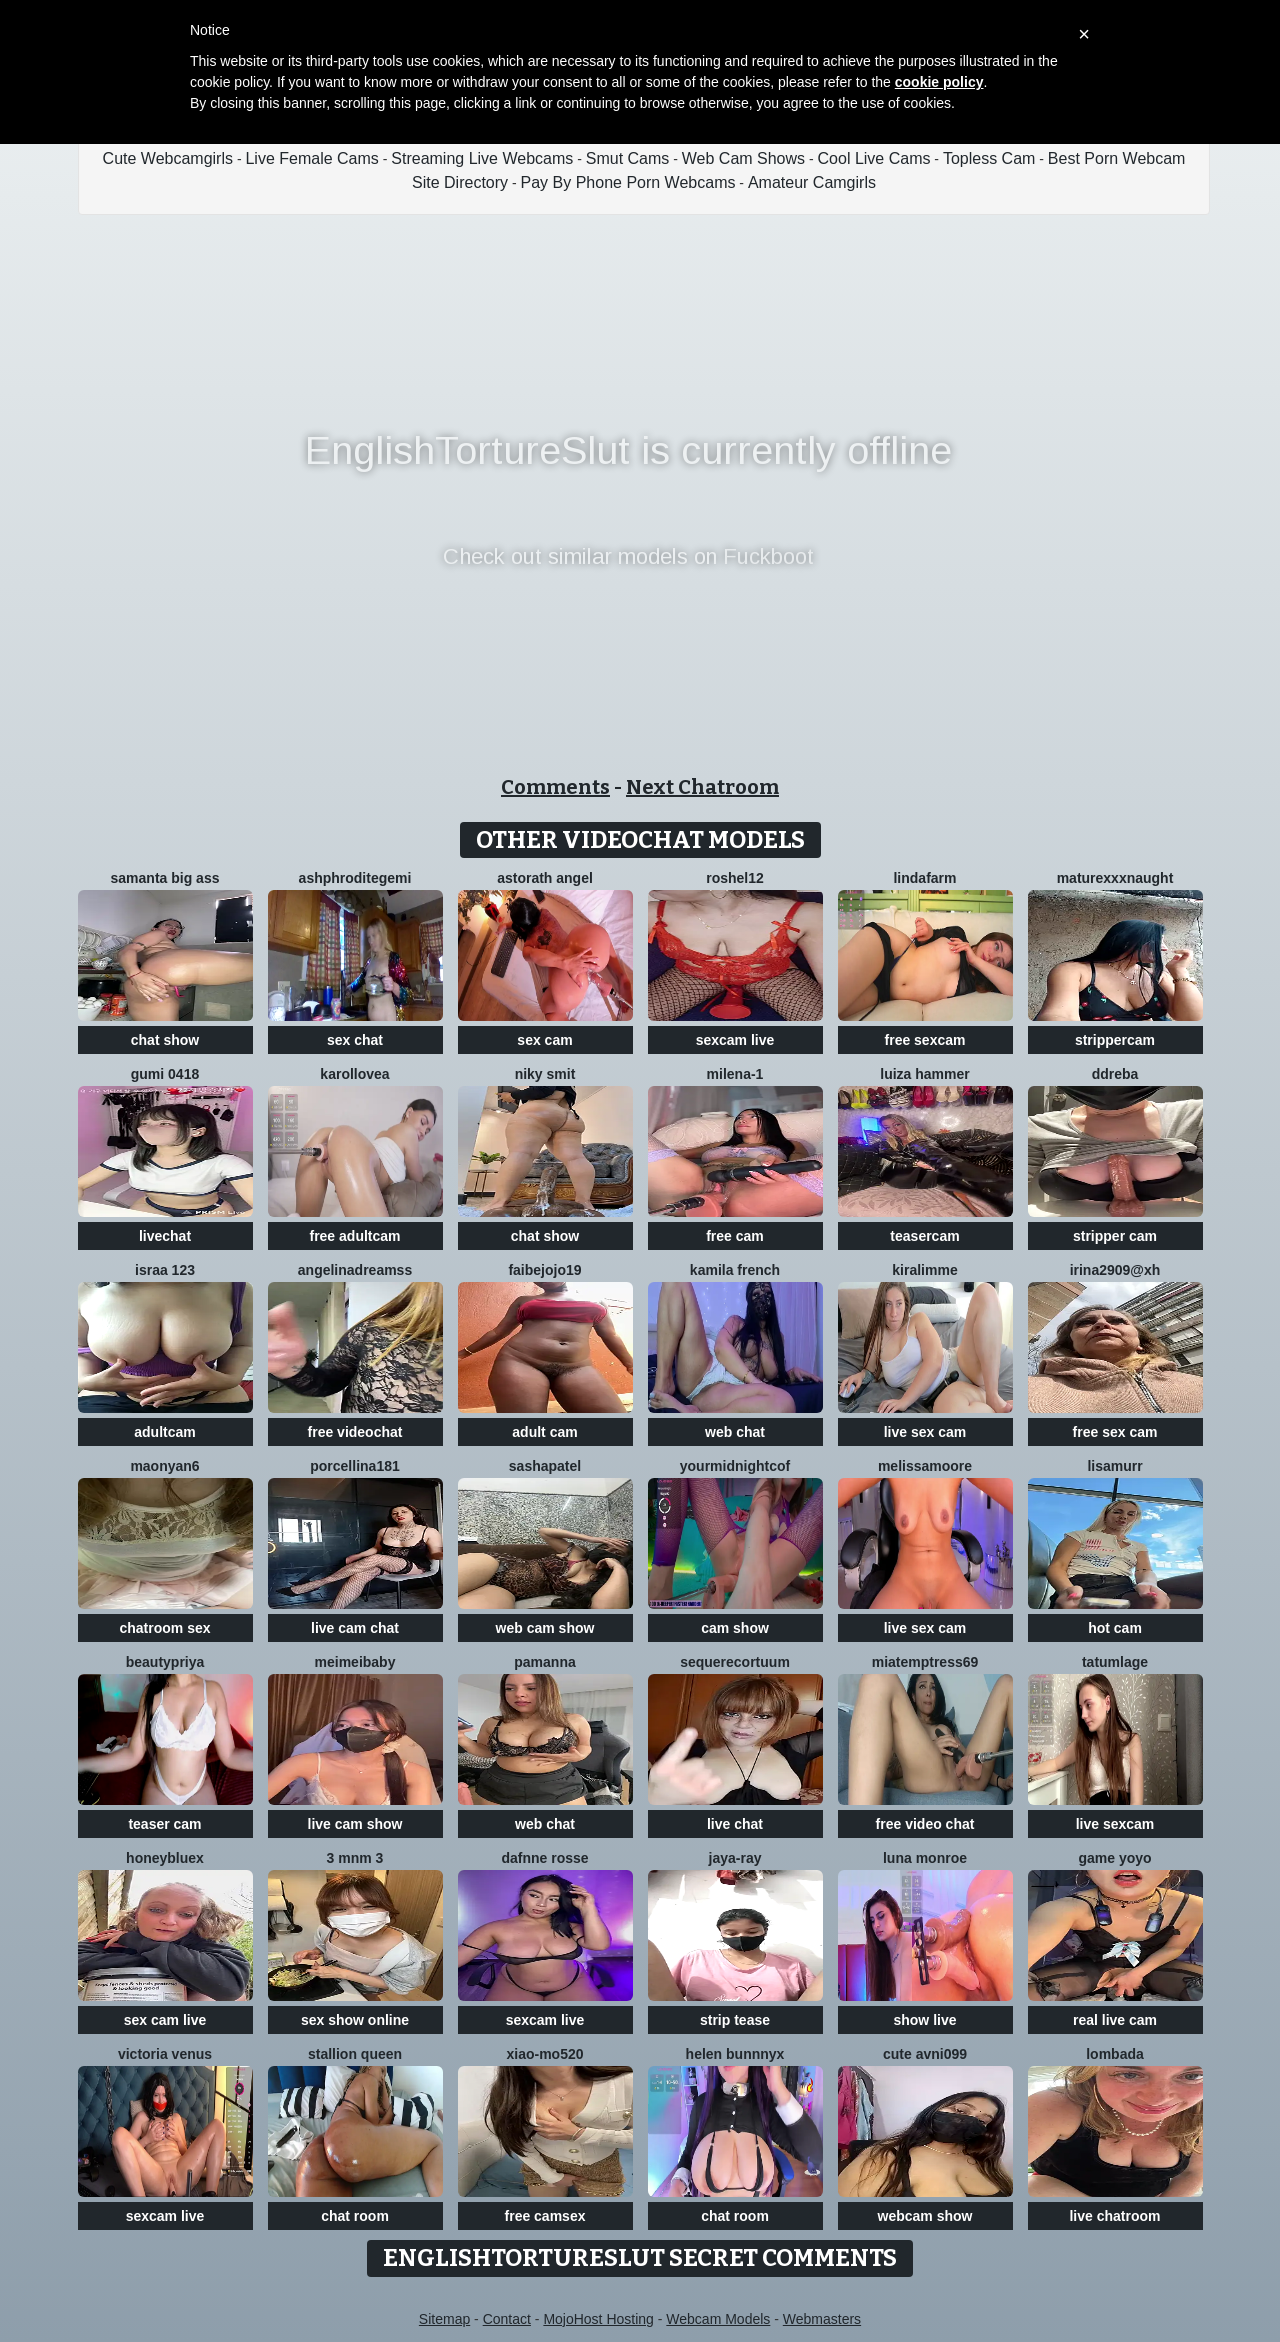 The image size is (1280, 2342). I want to click on maonyan6, so click(164, 1466).